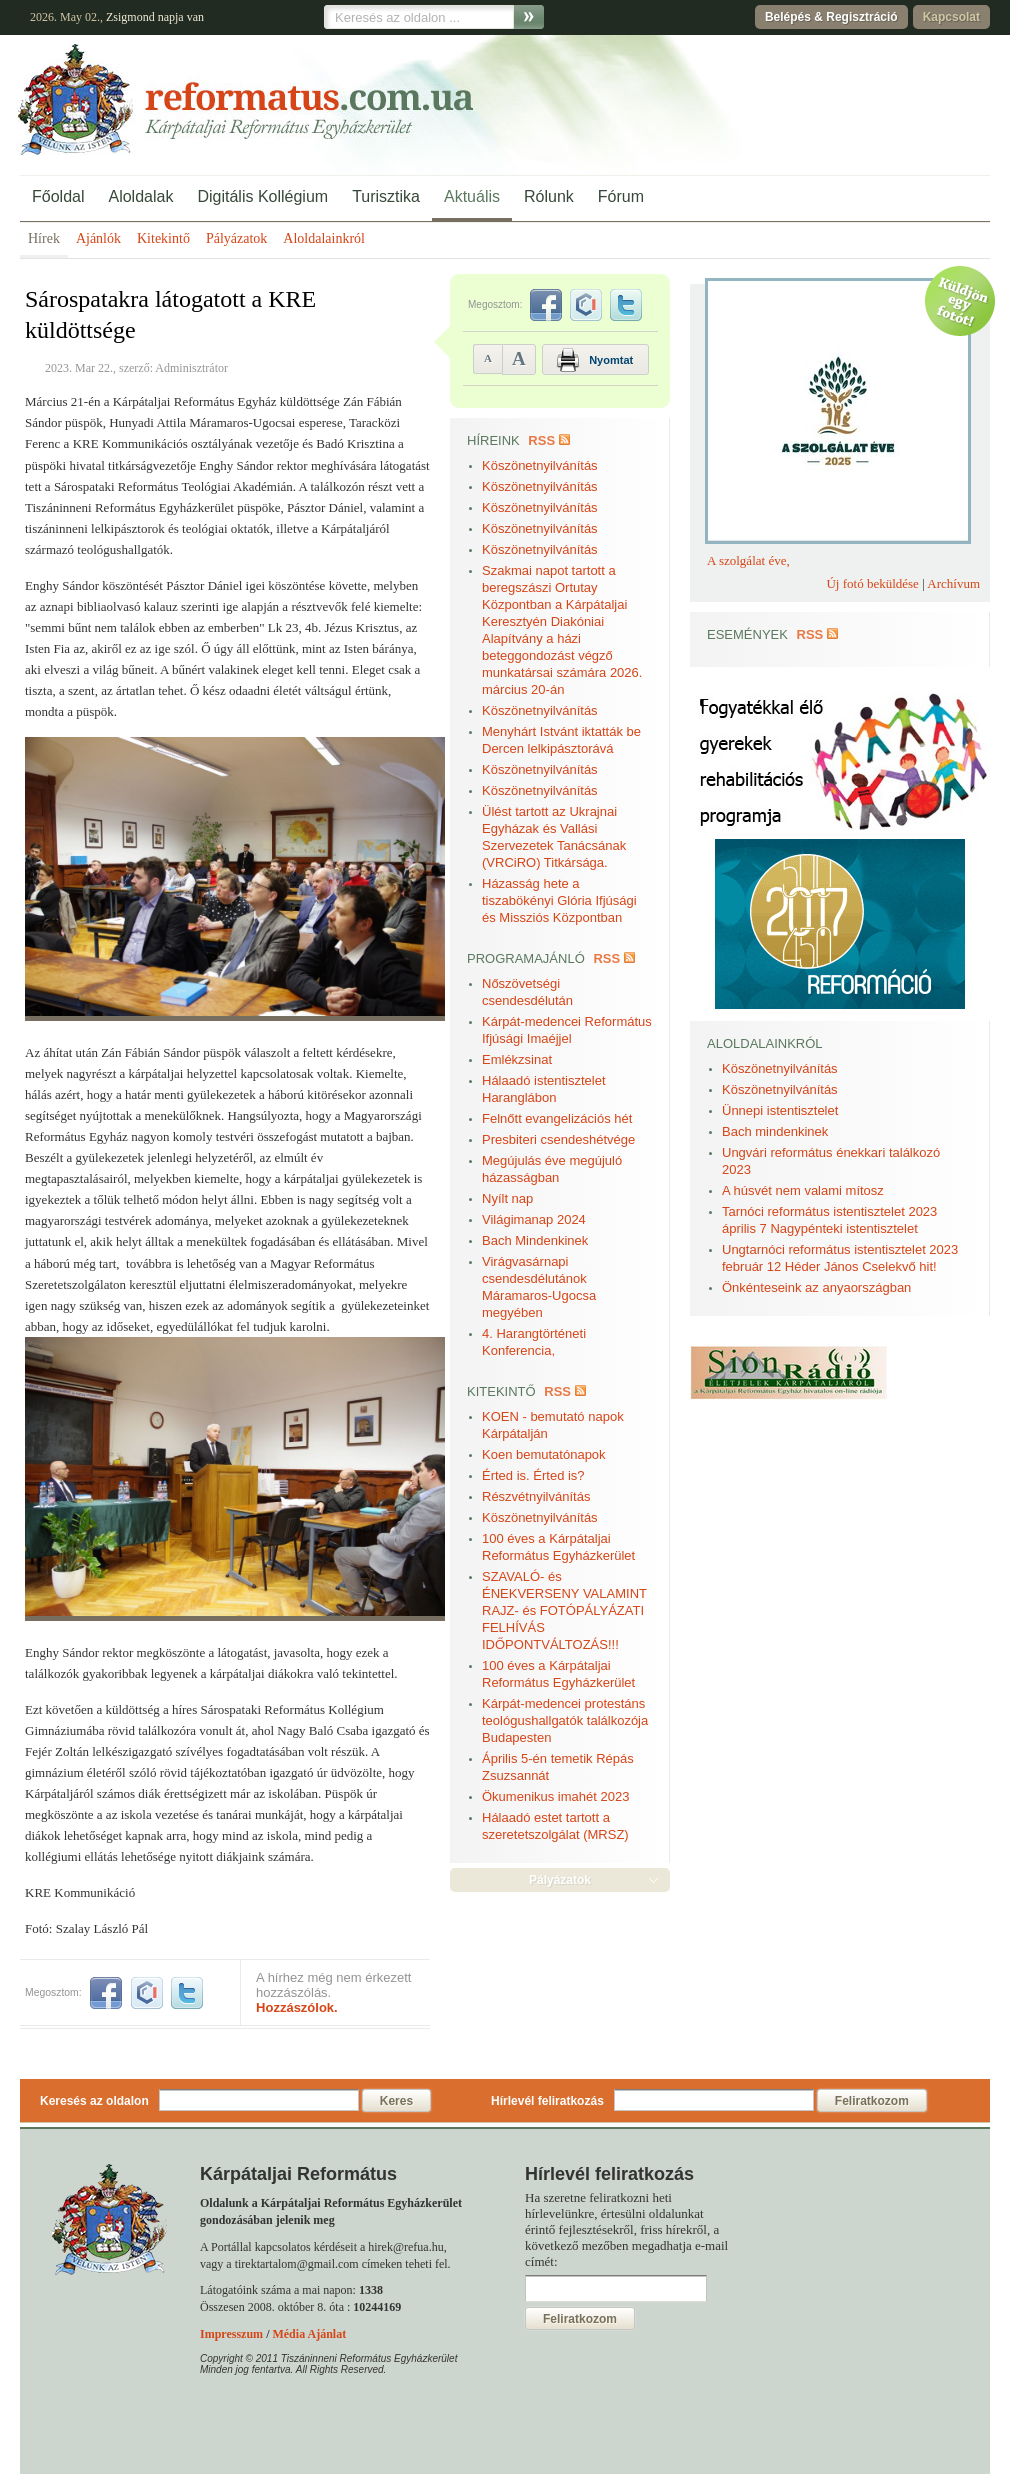  What do you see at coordinates (231, 2334) in the screenshot?
I see `Impresszum` at bounding box center [231, 2334].